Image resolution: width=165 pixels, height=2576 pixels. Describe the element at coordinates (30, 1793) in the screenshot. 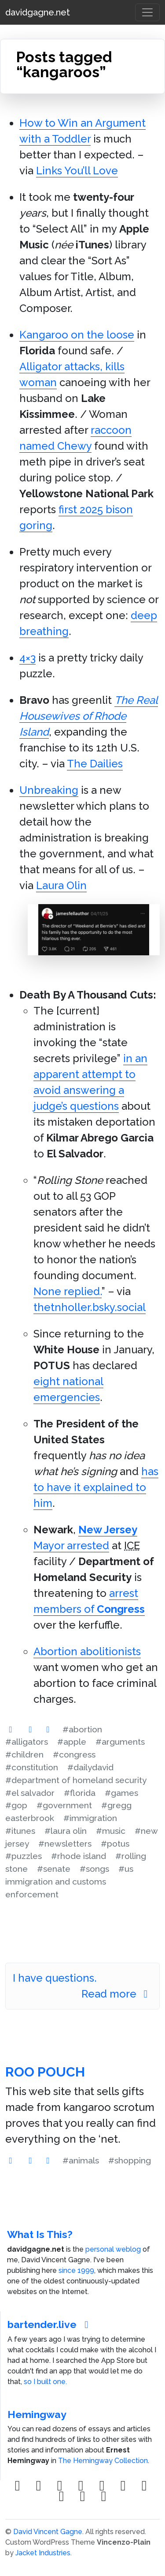

I see `#el salvador` at that location.